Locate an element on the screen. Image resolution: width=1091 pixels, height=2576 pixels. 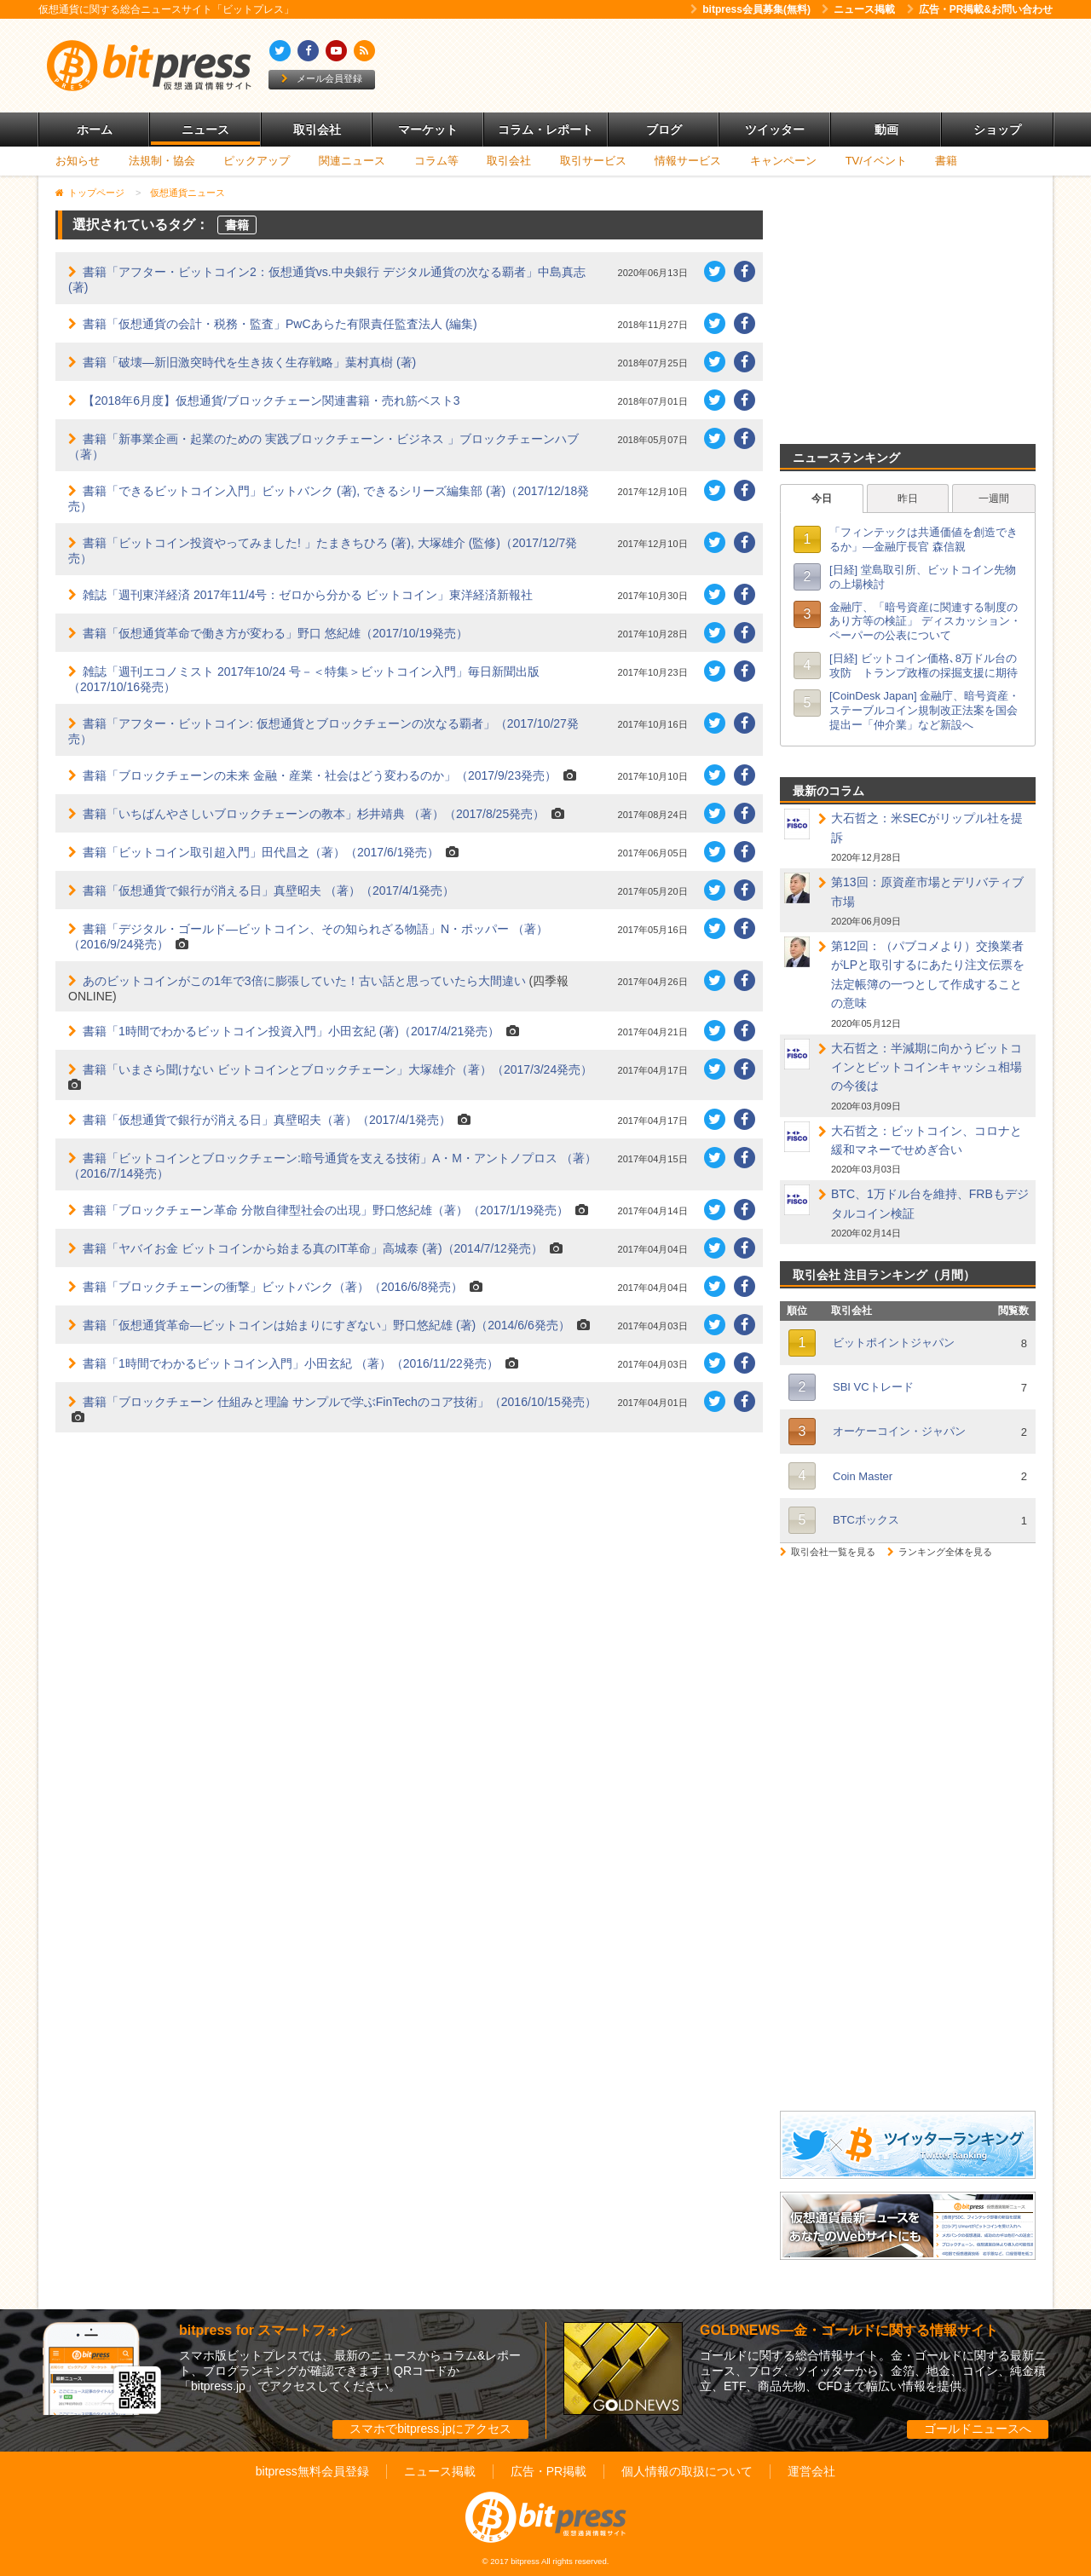
雑誌「週刊東洋経済 2017年11/4号：ゼロから分かる ビットコイン」東洋経済新報社 is located at coordinates (308, 595).